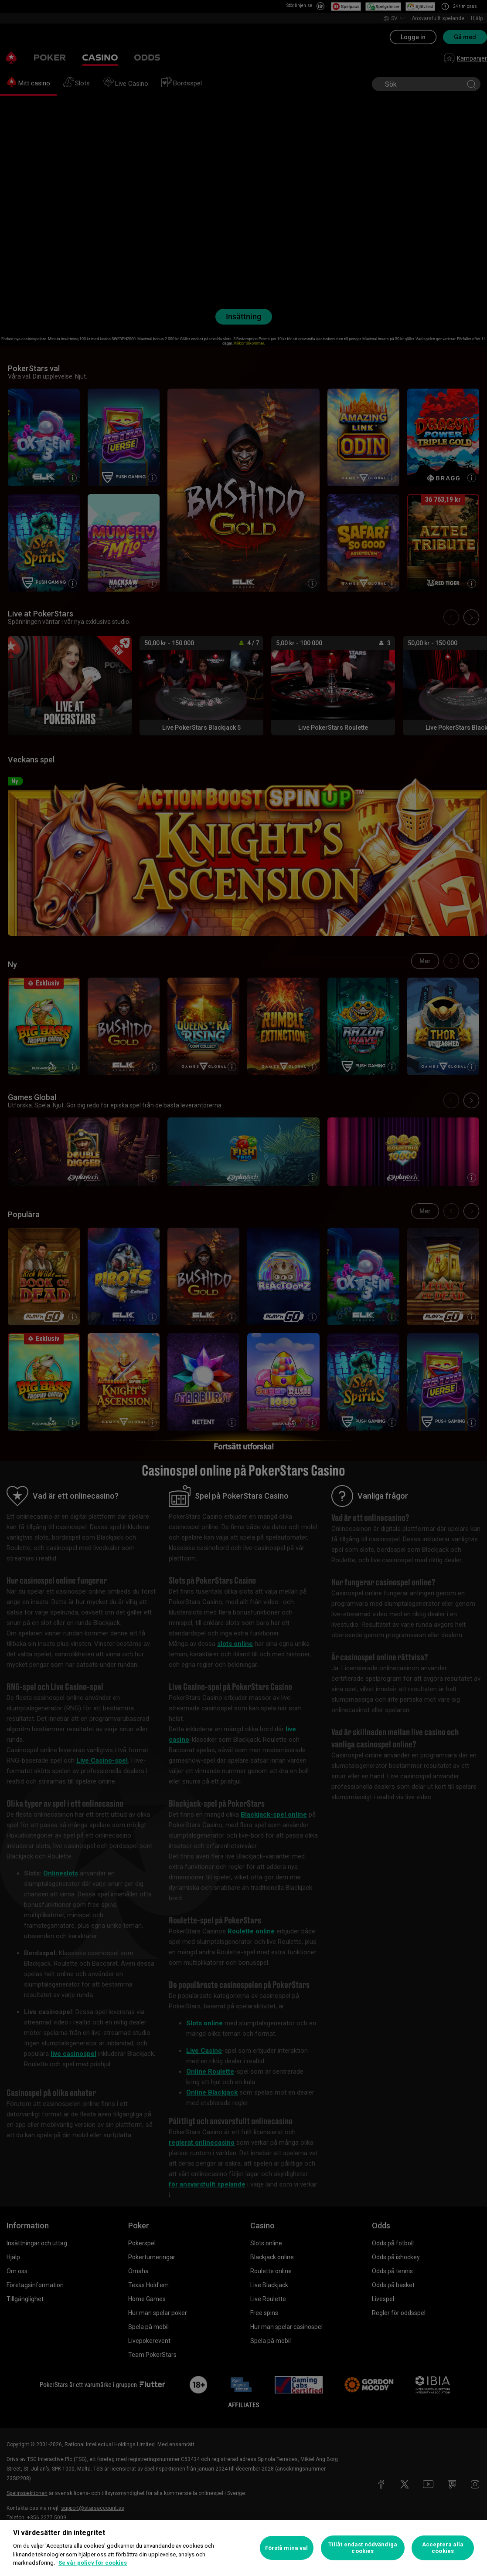  What do you see at coordinates (92, 2562) in the screenshot?
I see `Se vår policy för cookies [Mer information om ditt dataskydd, öppnas i en ny flik]` at bounding box center [92, 2562].